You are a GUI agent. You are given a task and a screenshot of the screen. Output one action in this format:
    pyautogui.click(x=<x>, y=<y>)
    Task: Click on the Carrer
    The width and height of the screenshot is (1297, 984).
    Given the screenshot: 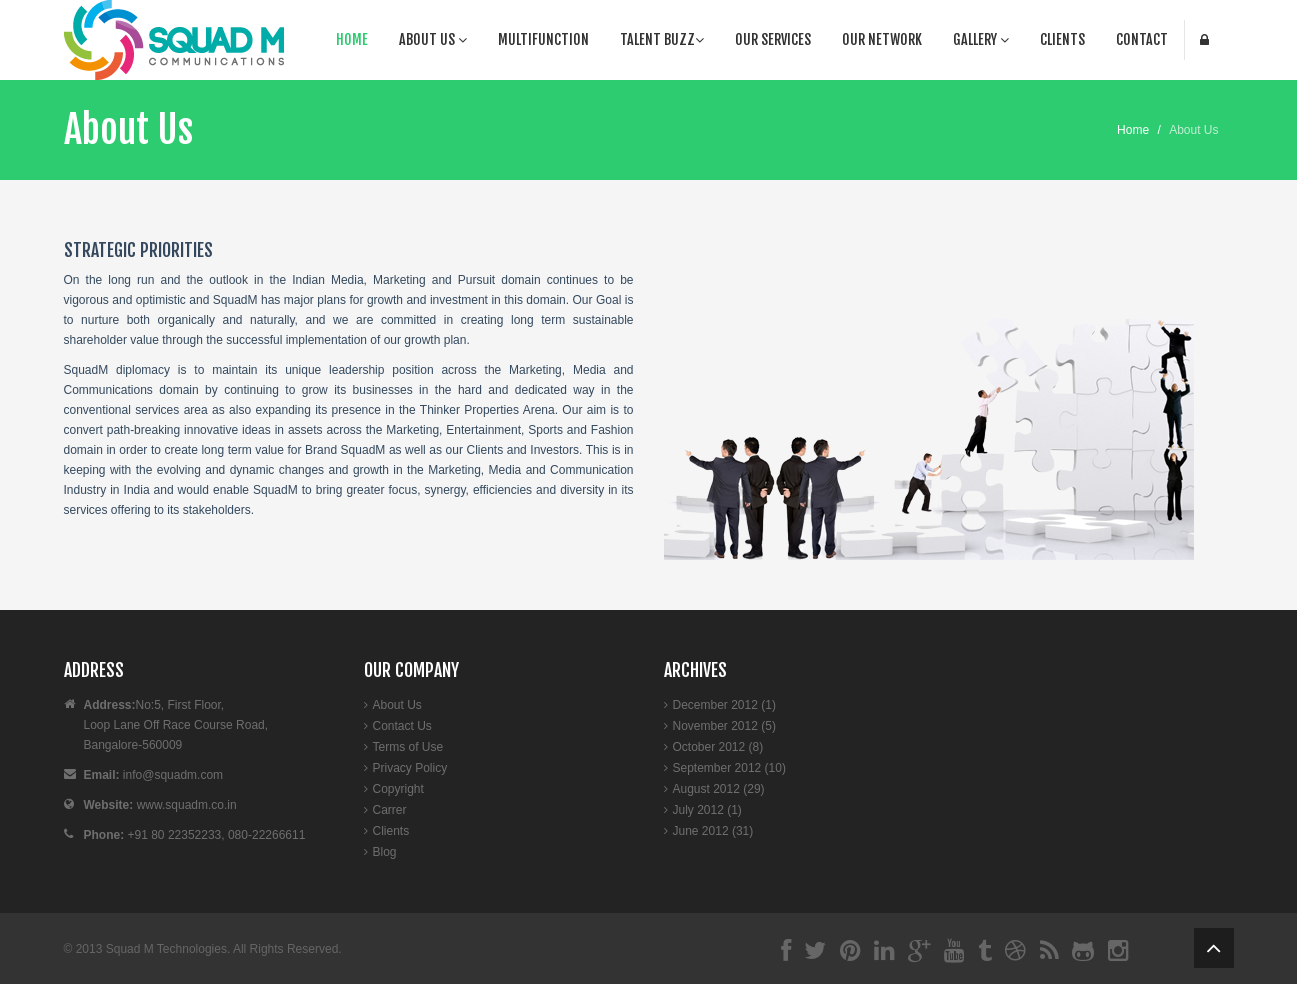 What is the action you would take?
    pyautogui.click(x=390, y=810)
    